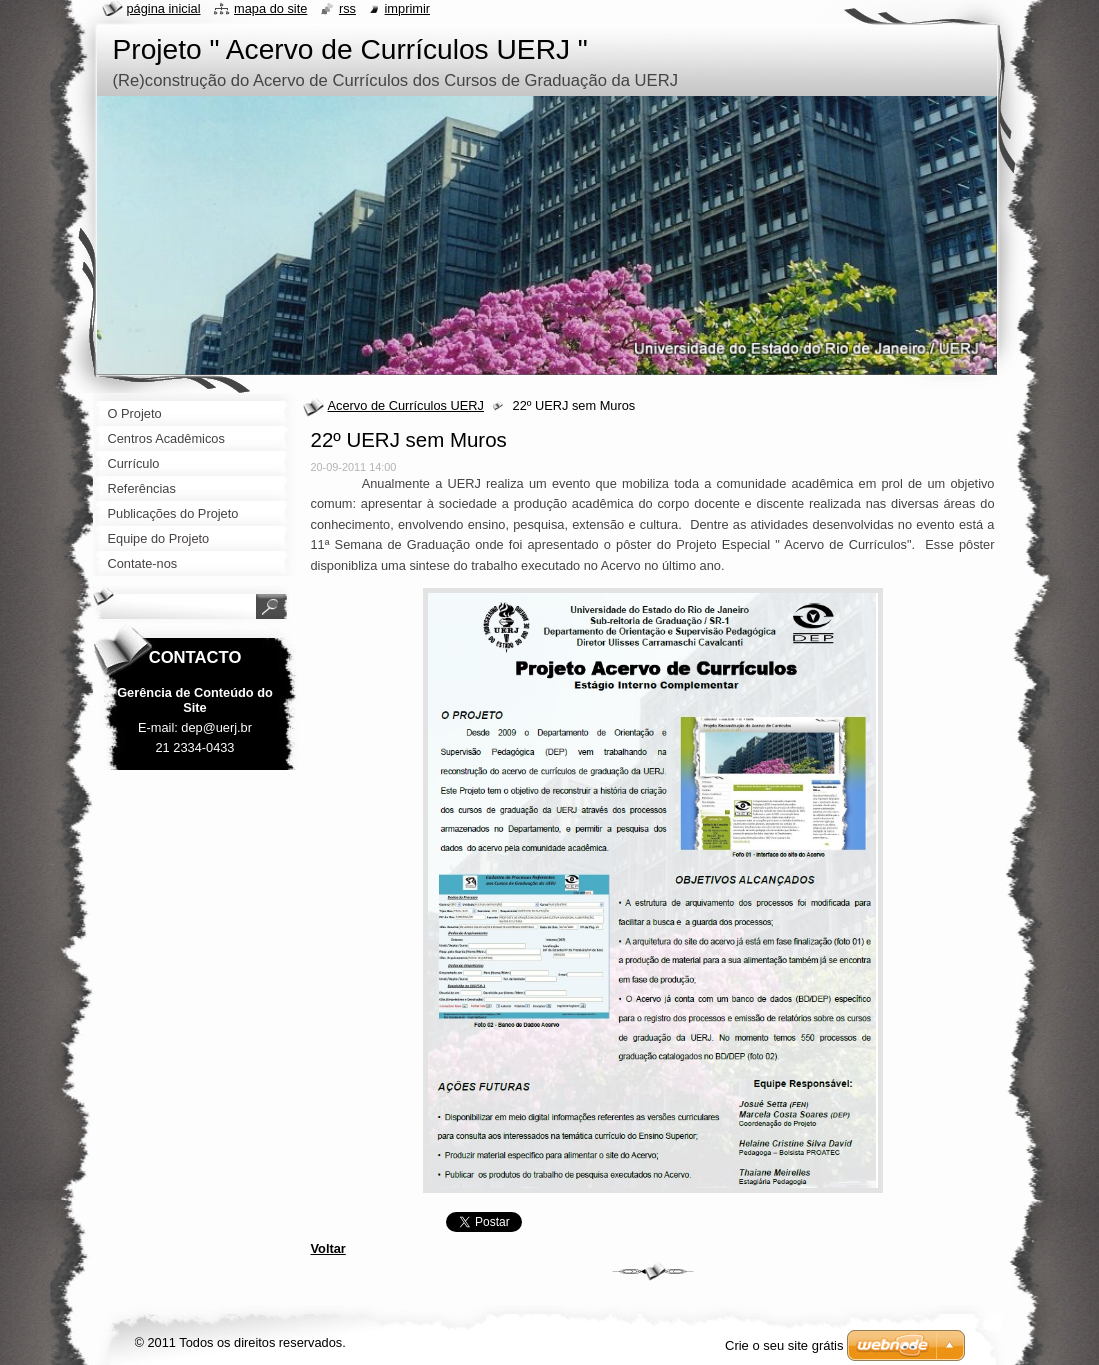 The image size is (1099, 1365). Describe the element at coordinates (164, 8) in the screenshot. I see `Página inicial` at that location.